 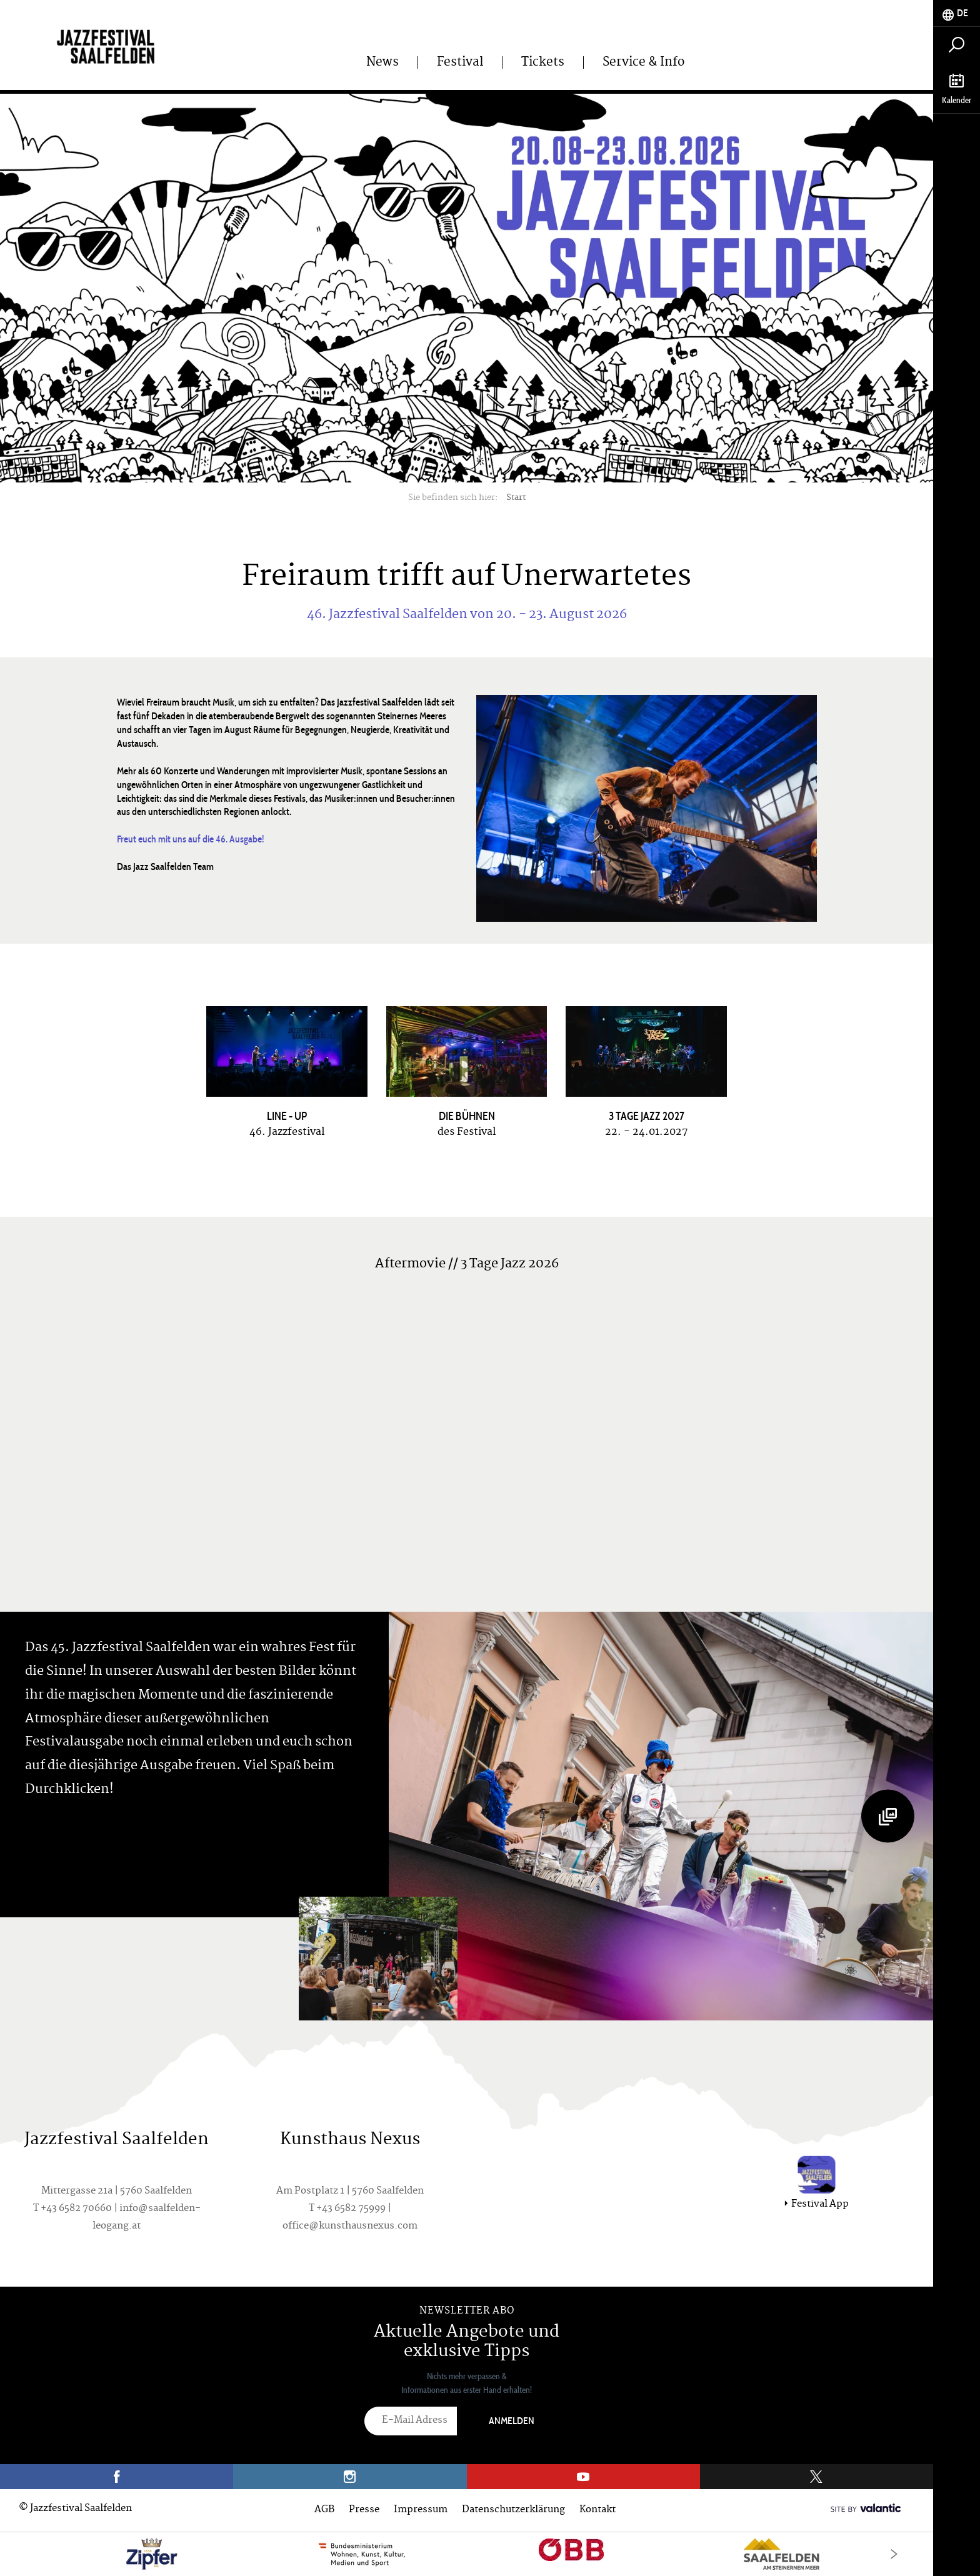 I want to click on Line - UP, so click(x=287, y=1116).